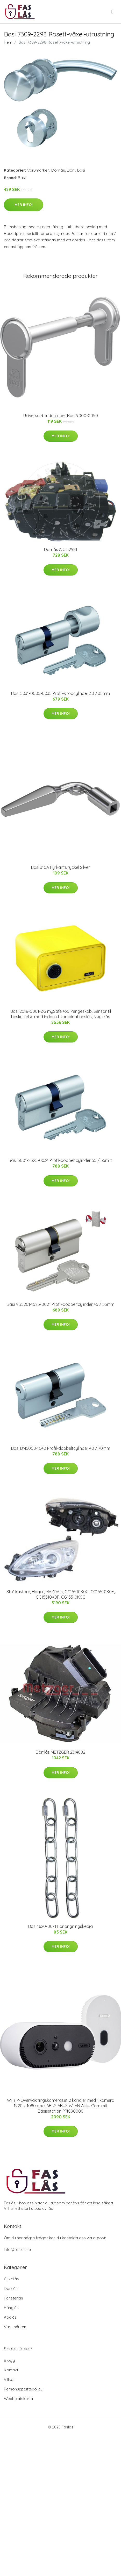 Image resolution: width=121 pixels, height=2576 pixels. Describe the element at coordinates (23, 2389) in the screenshot. I see `Personuppgiftspolicy` at that location.